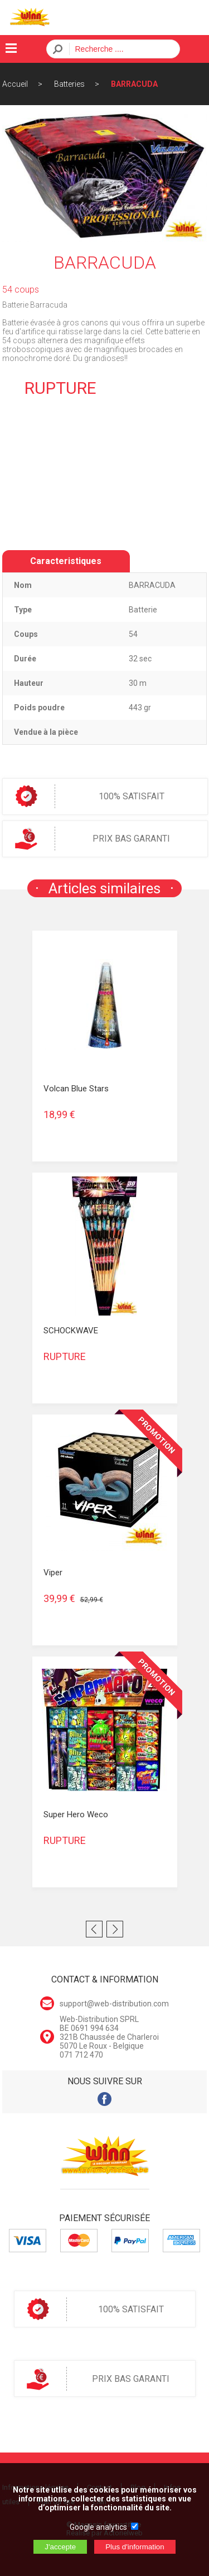 Image resolution: width=209 pixels, height=2576 pixels. Describe the element at coordinates (76, 1089) in the screenshot. I see `Volcan Blue Stars` at that location.